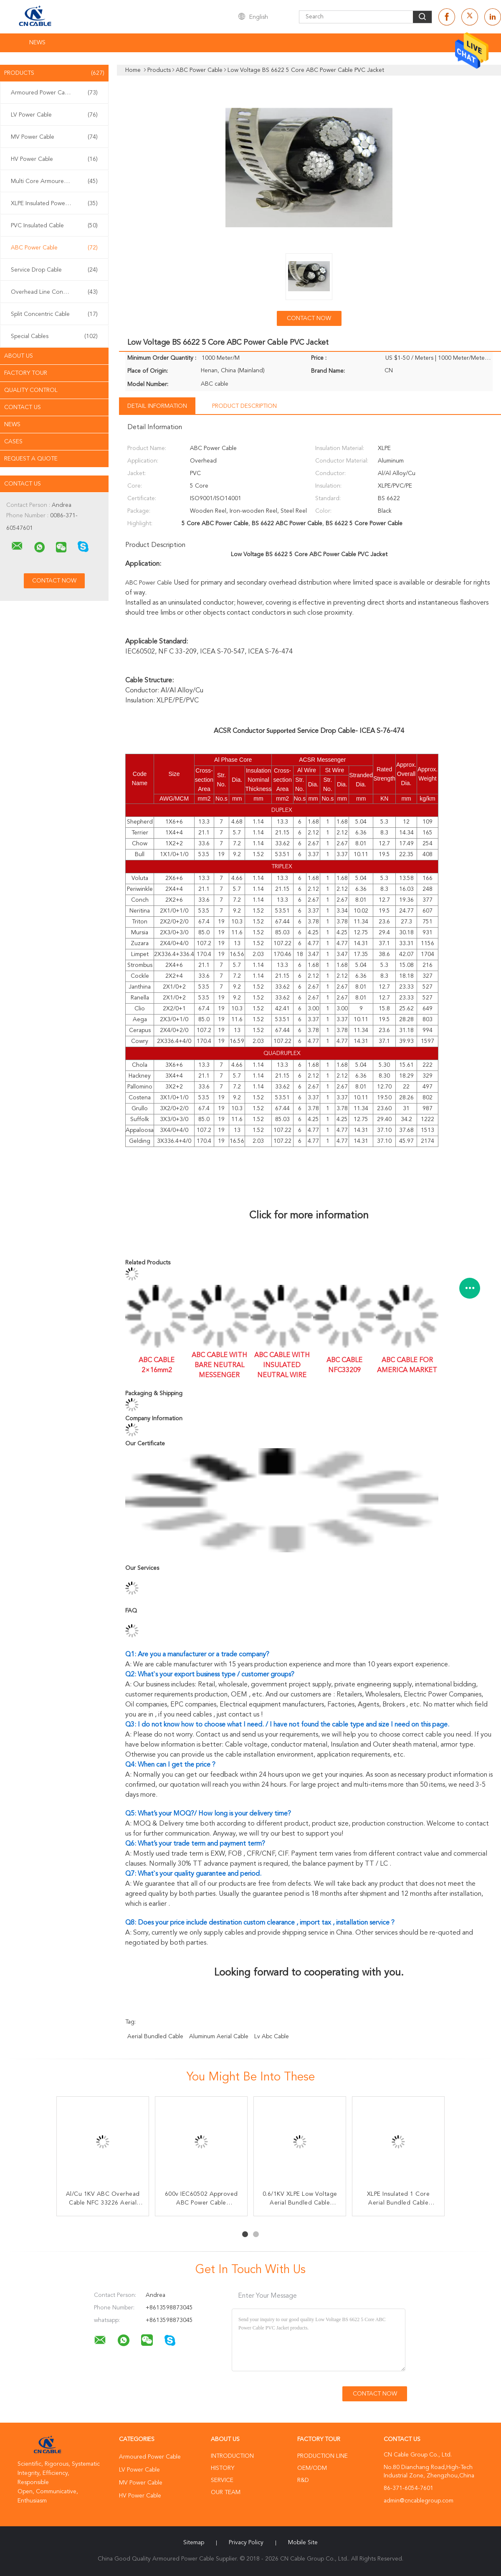 The image size is (501, 2576). I want to click on Armoured Power Cable, so click(54, 93).